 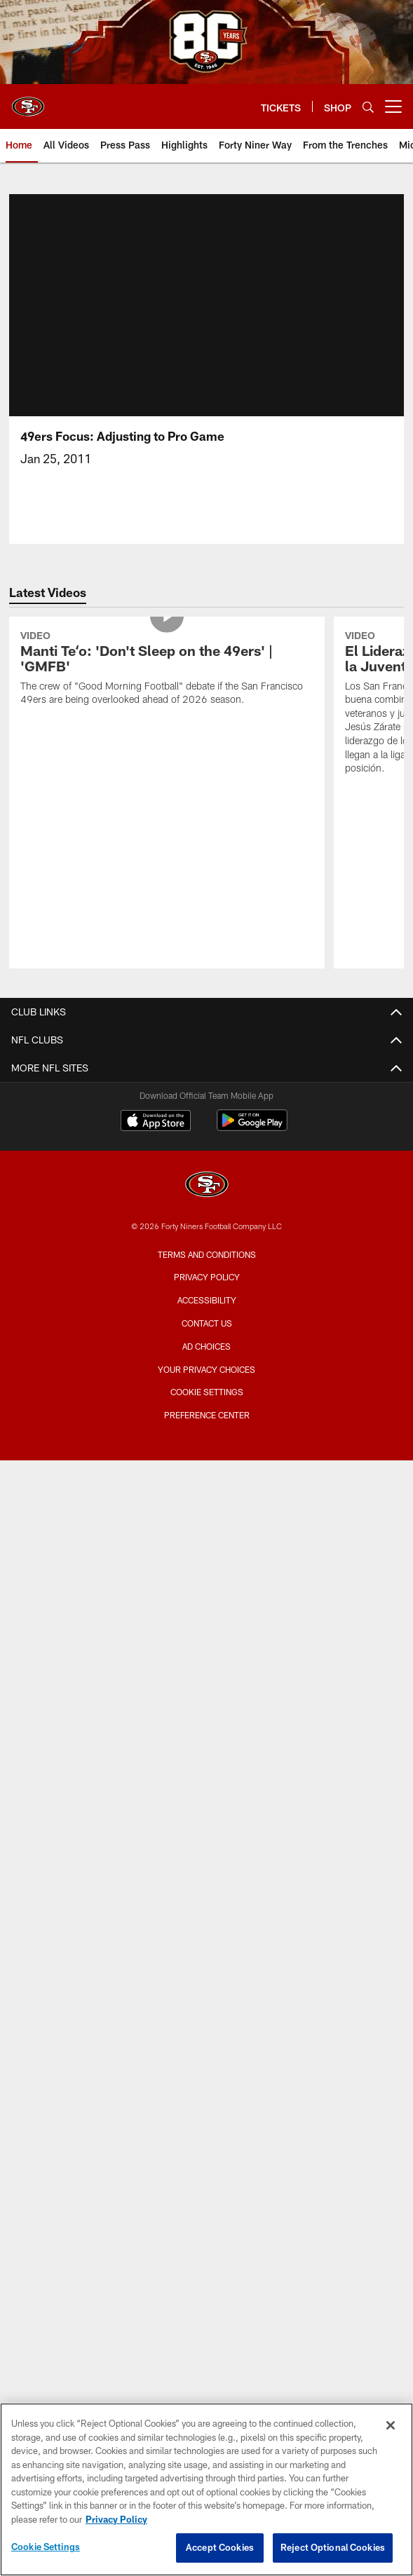 What do you see at coordinates (207, 2352) in the screenshot?
I see `Terms and Conditions` at bounding box center [207, 2352].